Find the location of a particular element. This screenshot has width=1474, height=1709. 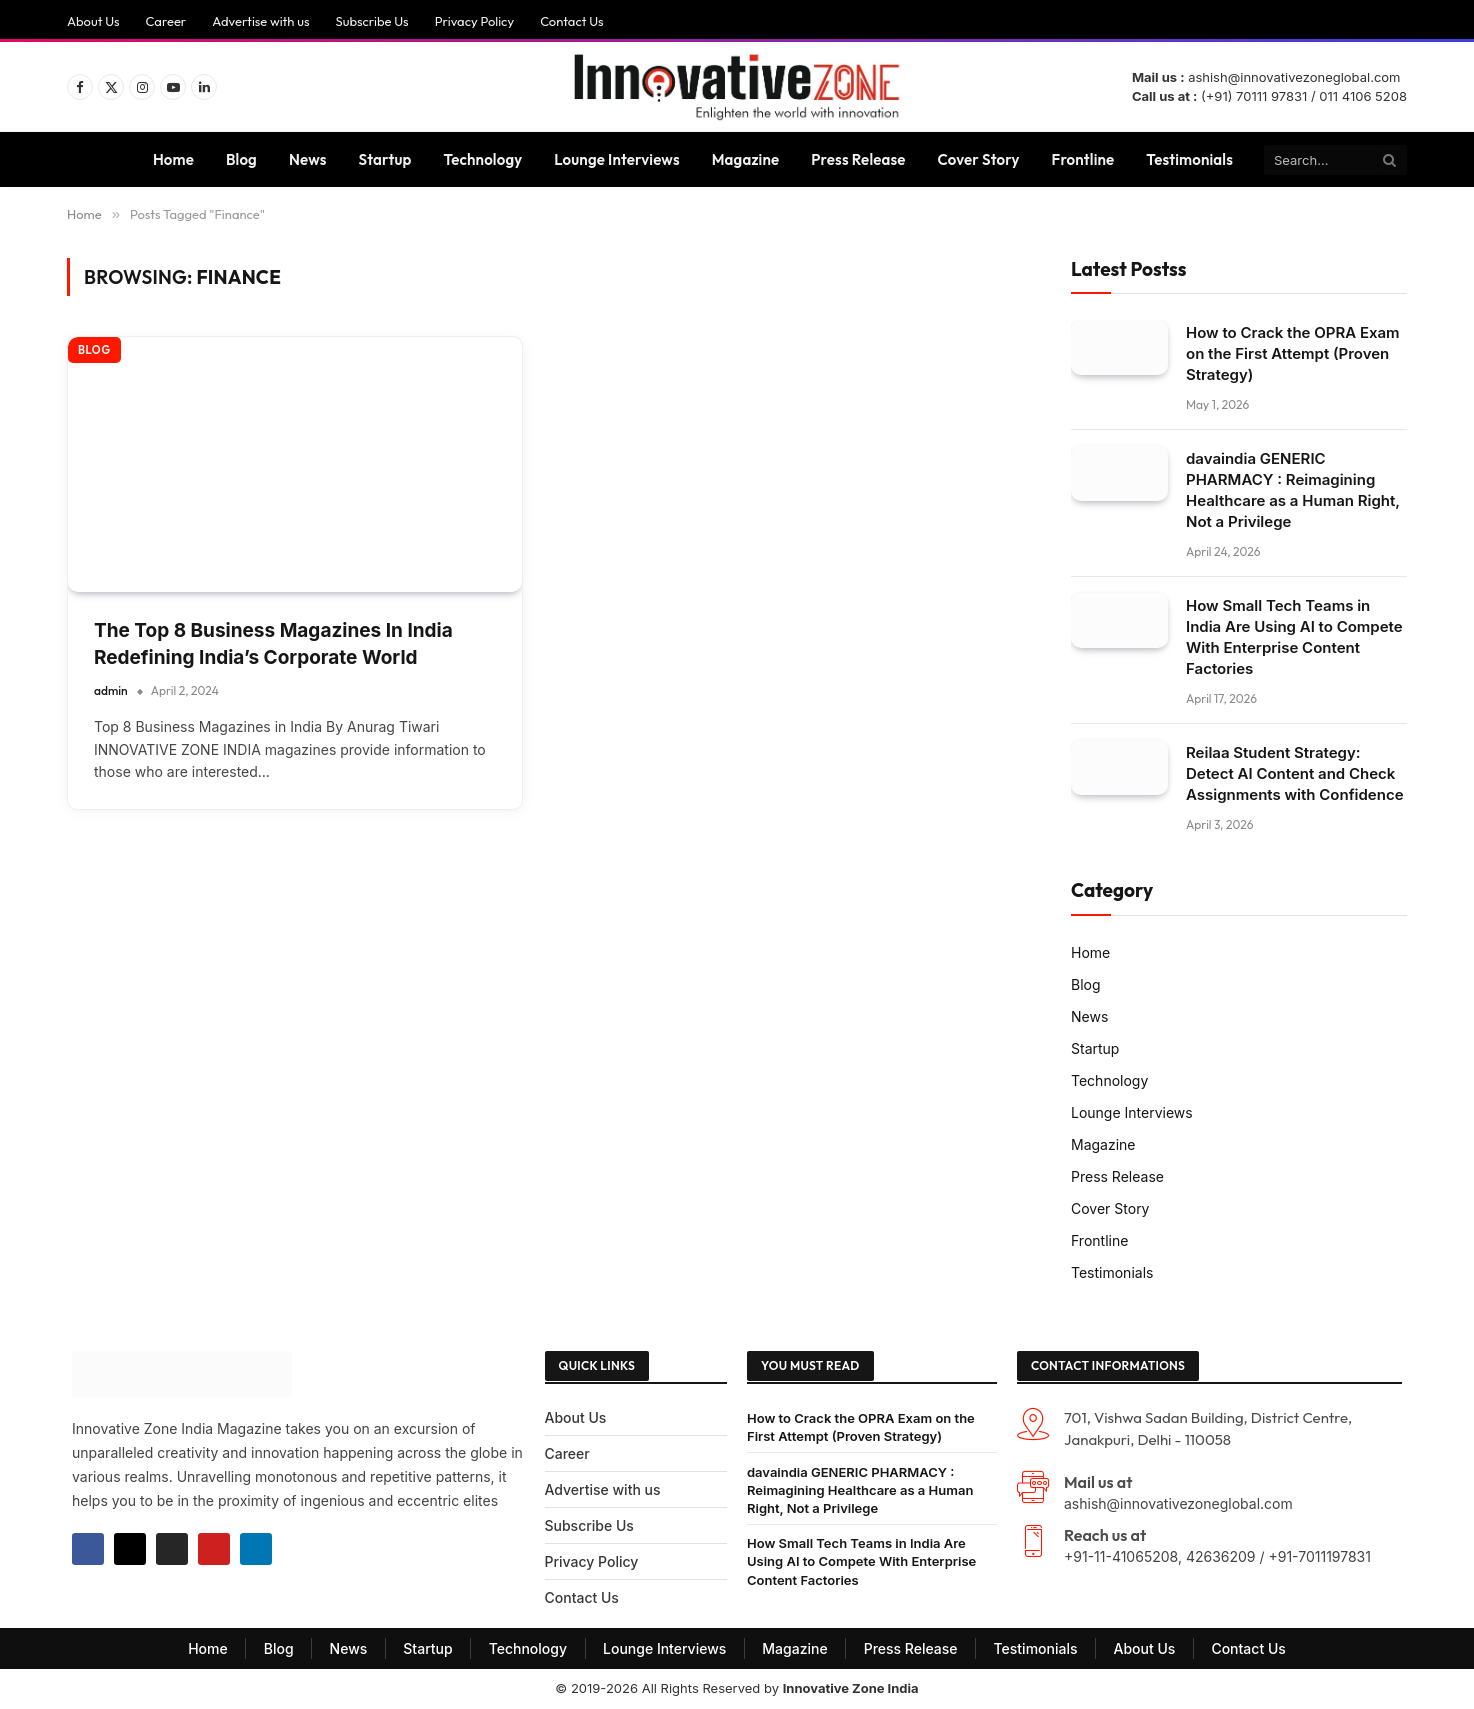

Privacy Policy is located at coordinates (474, 21).